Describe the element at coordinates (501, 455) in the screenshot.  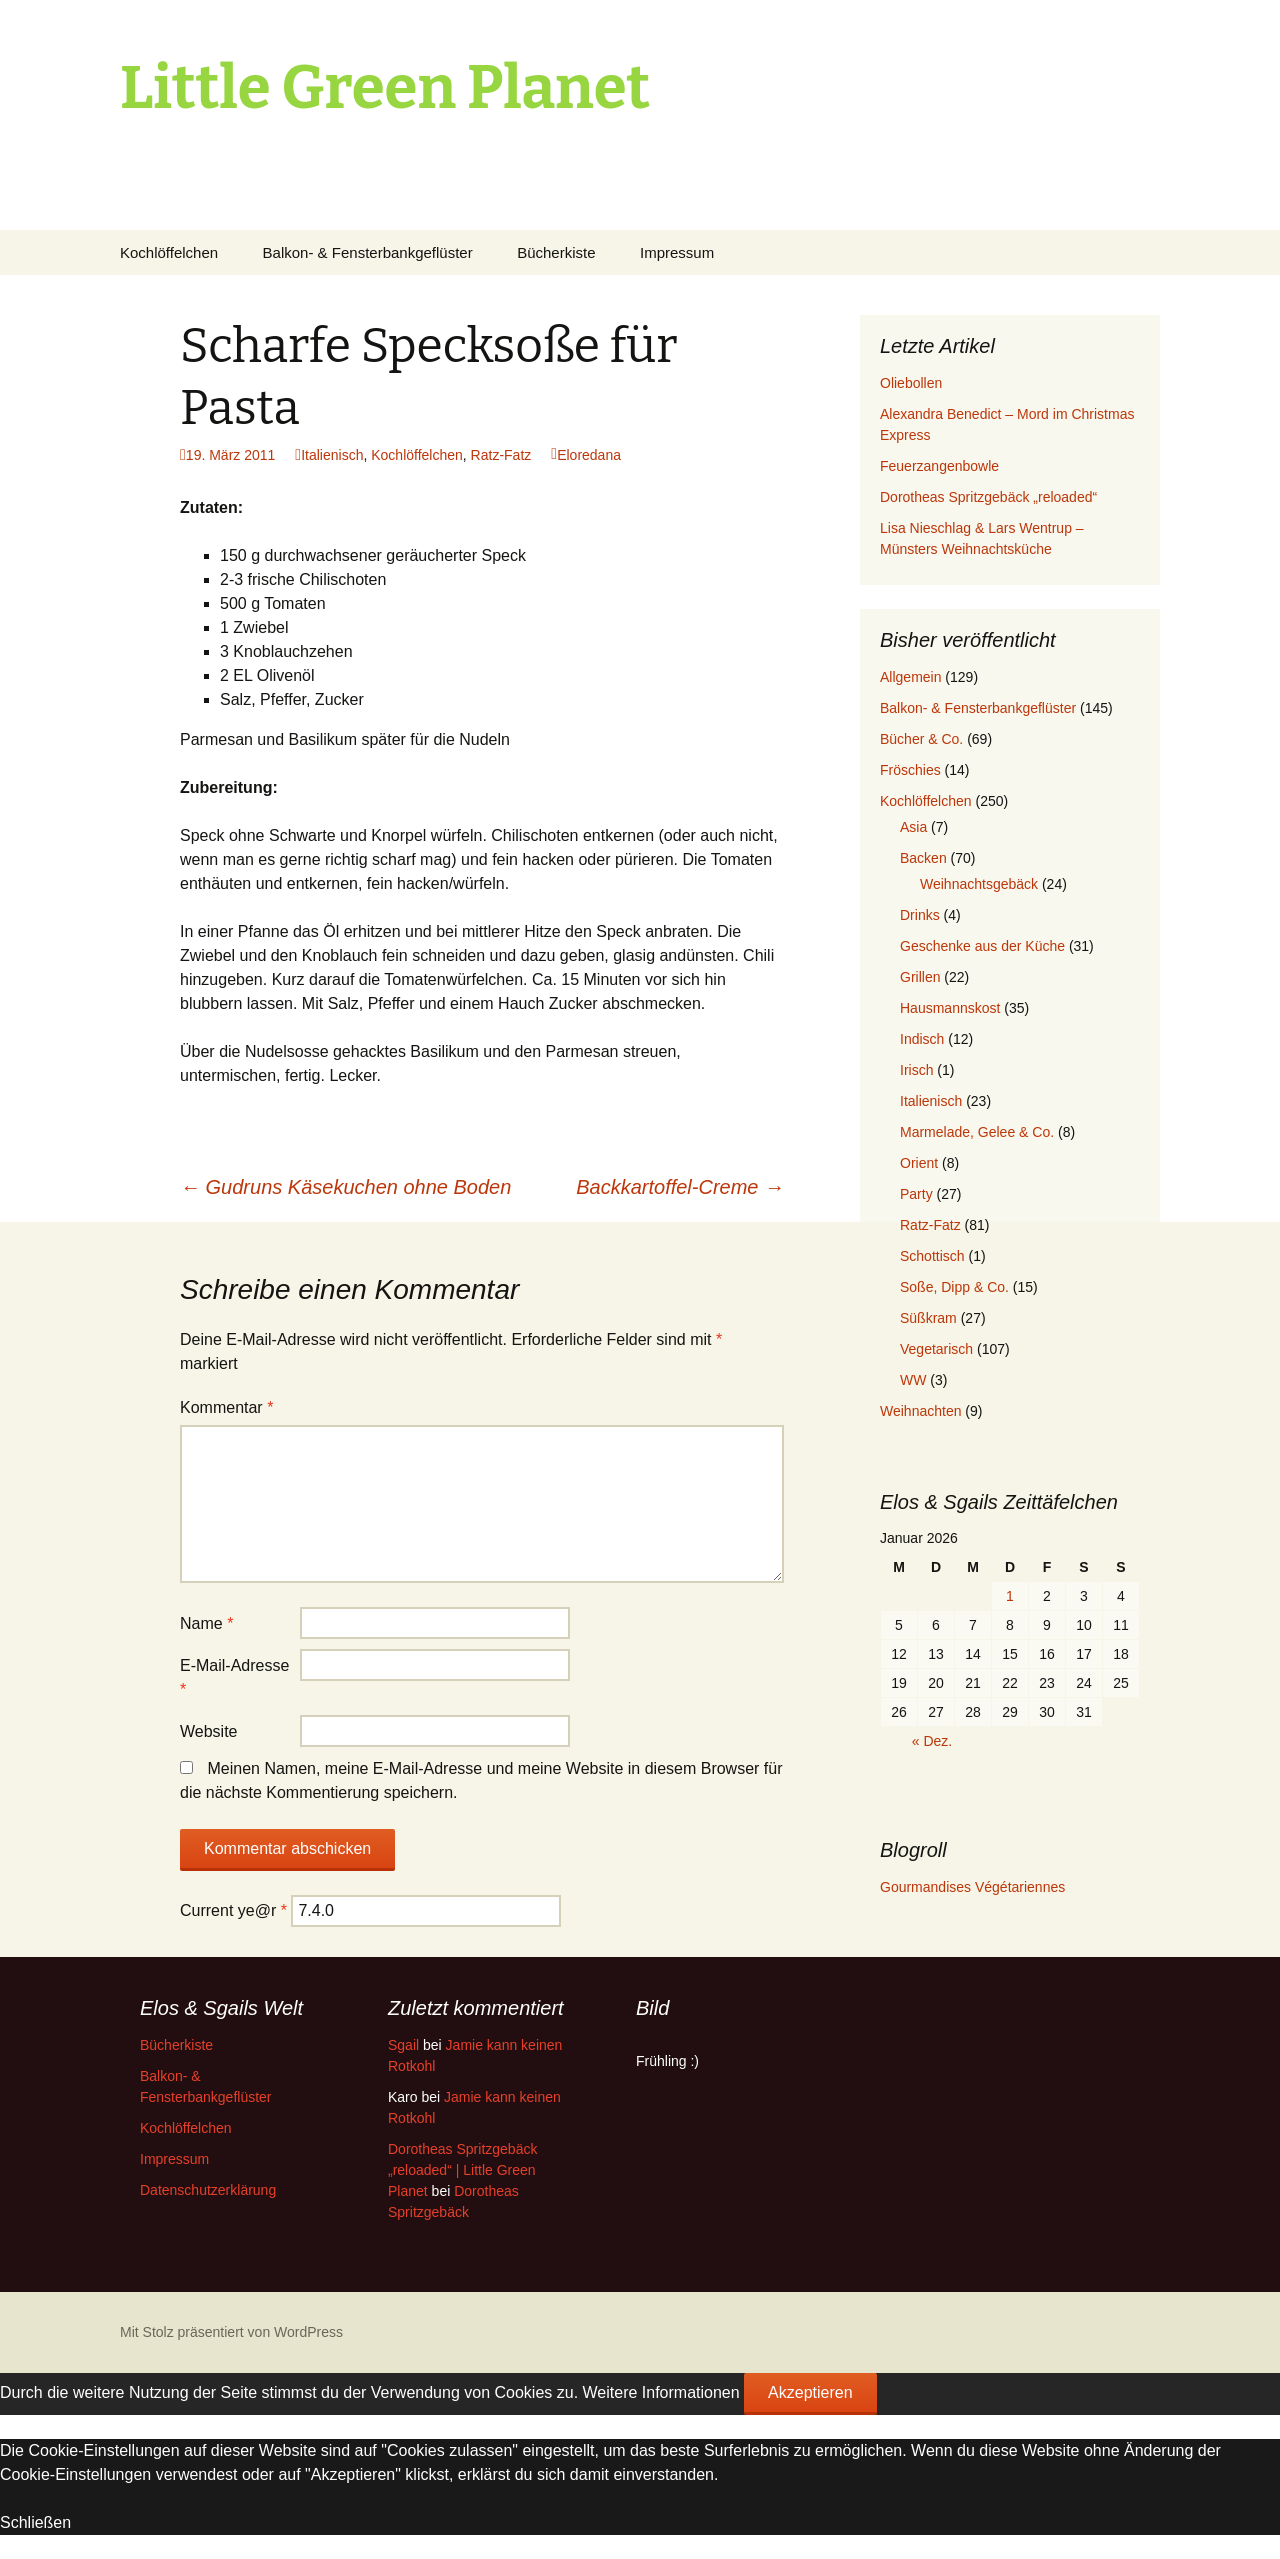
I see `Ratz-Fatz` at that location.